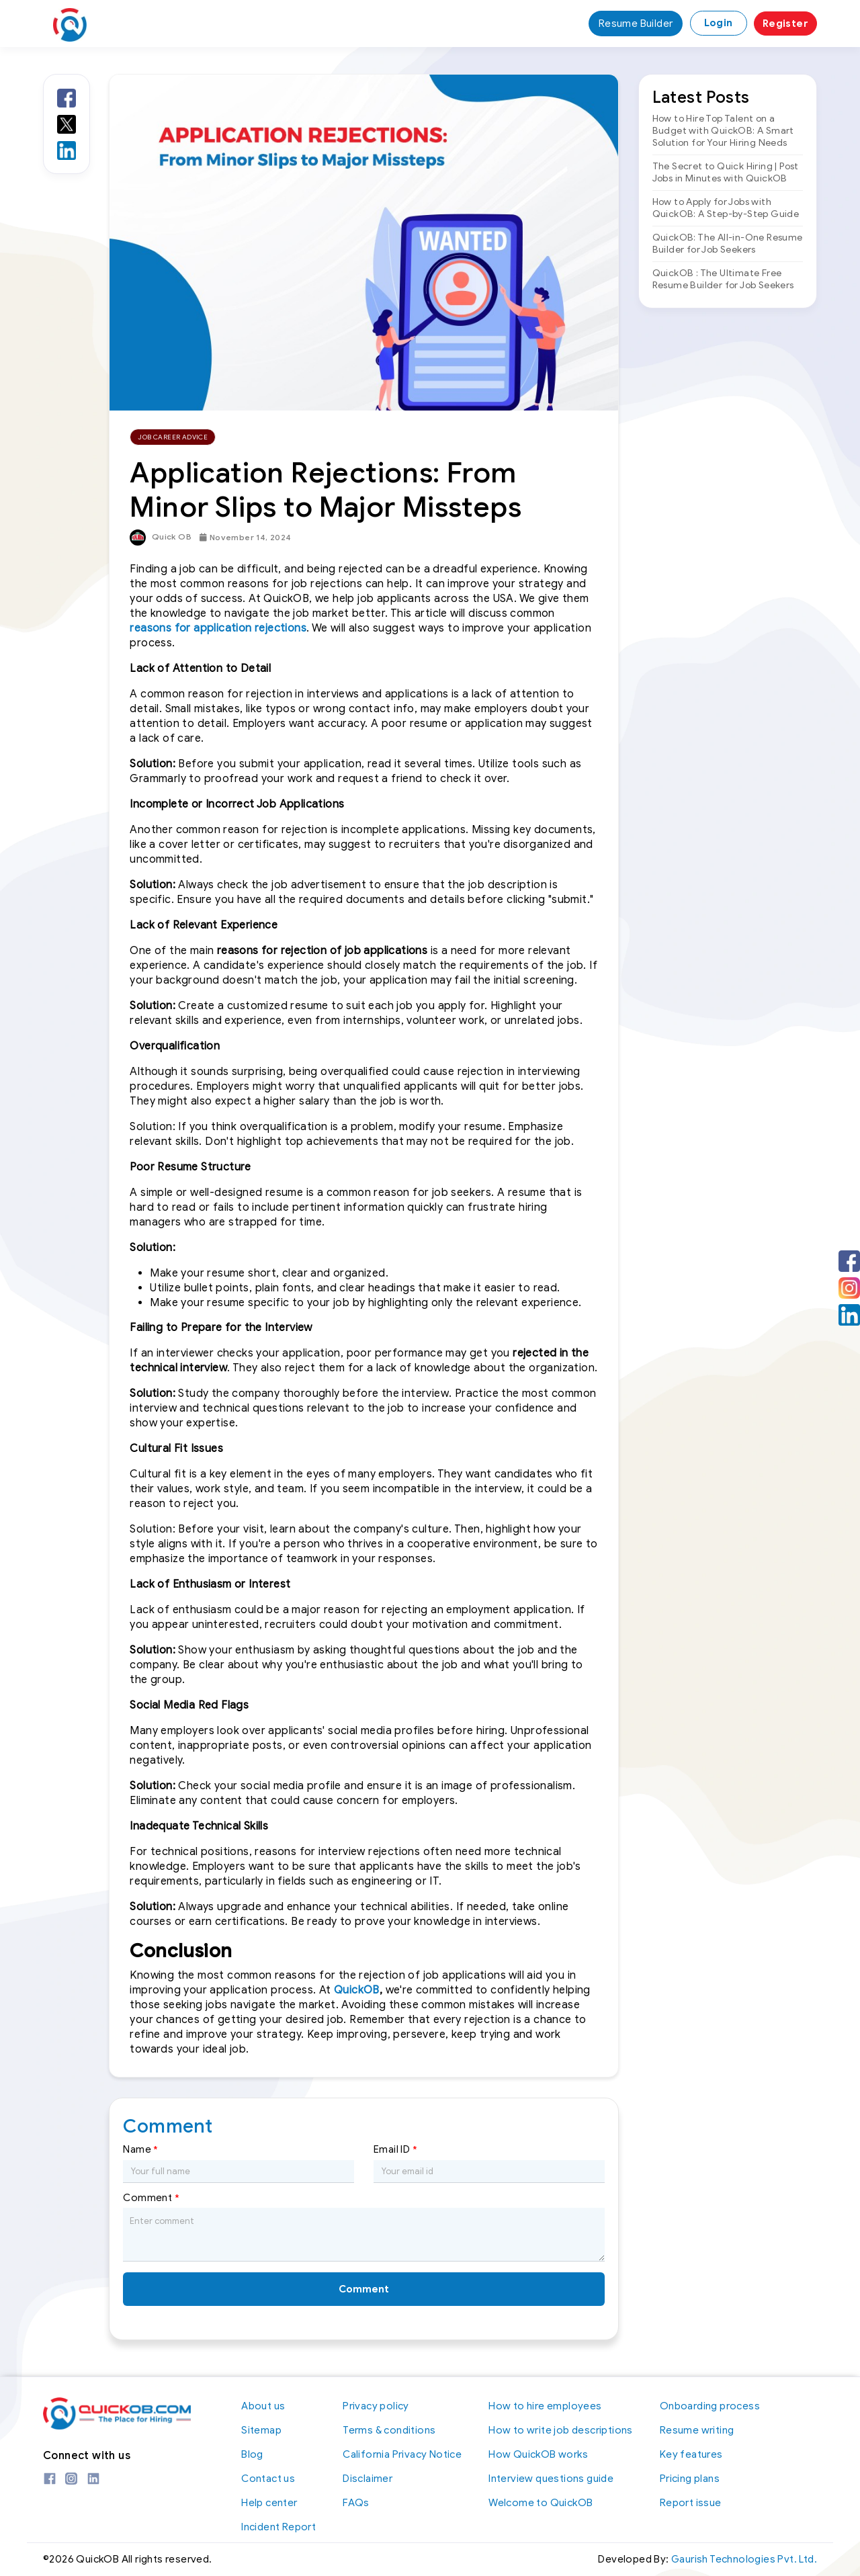 This screenshot has height=2576, width=860. What do you see at coordinates (376, 2406) in the screenshot?
I see `Privacy policy` at bounding box center [376, 2406].